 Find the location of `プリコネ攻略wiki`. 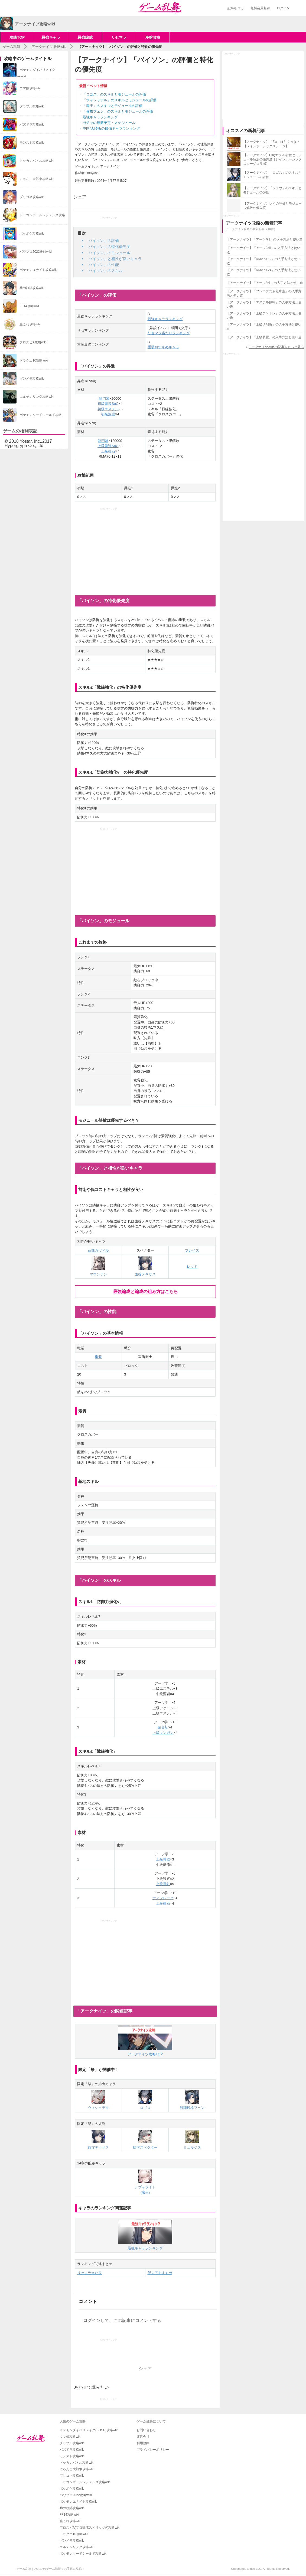

プリコネ攻略wiki is located at coordinates (72, 2475).